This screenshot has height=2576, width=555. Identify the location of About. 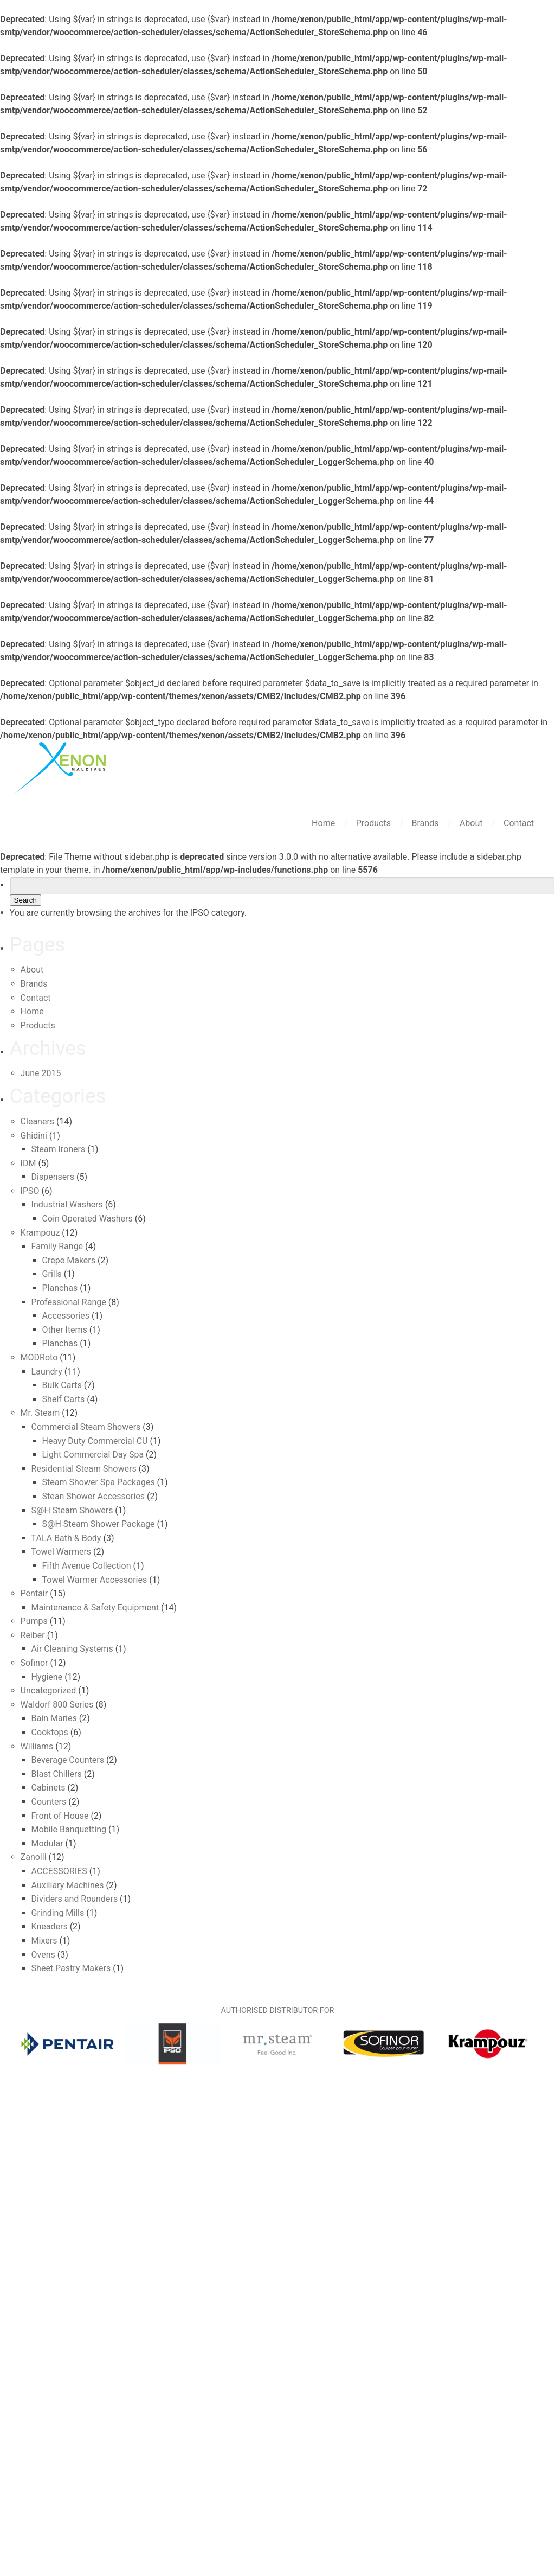
(472, 823).